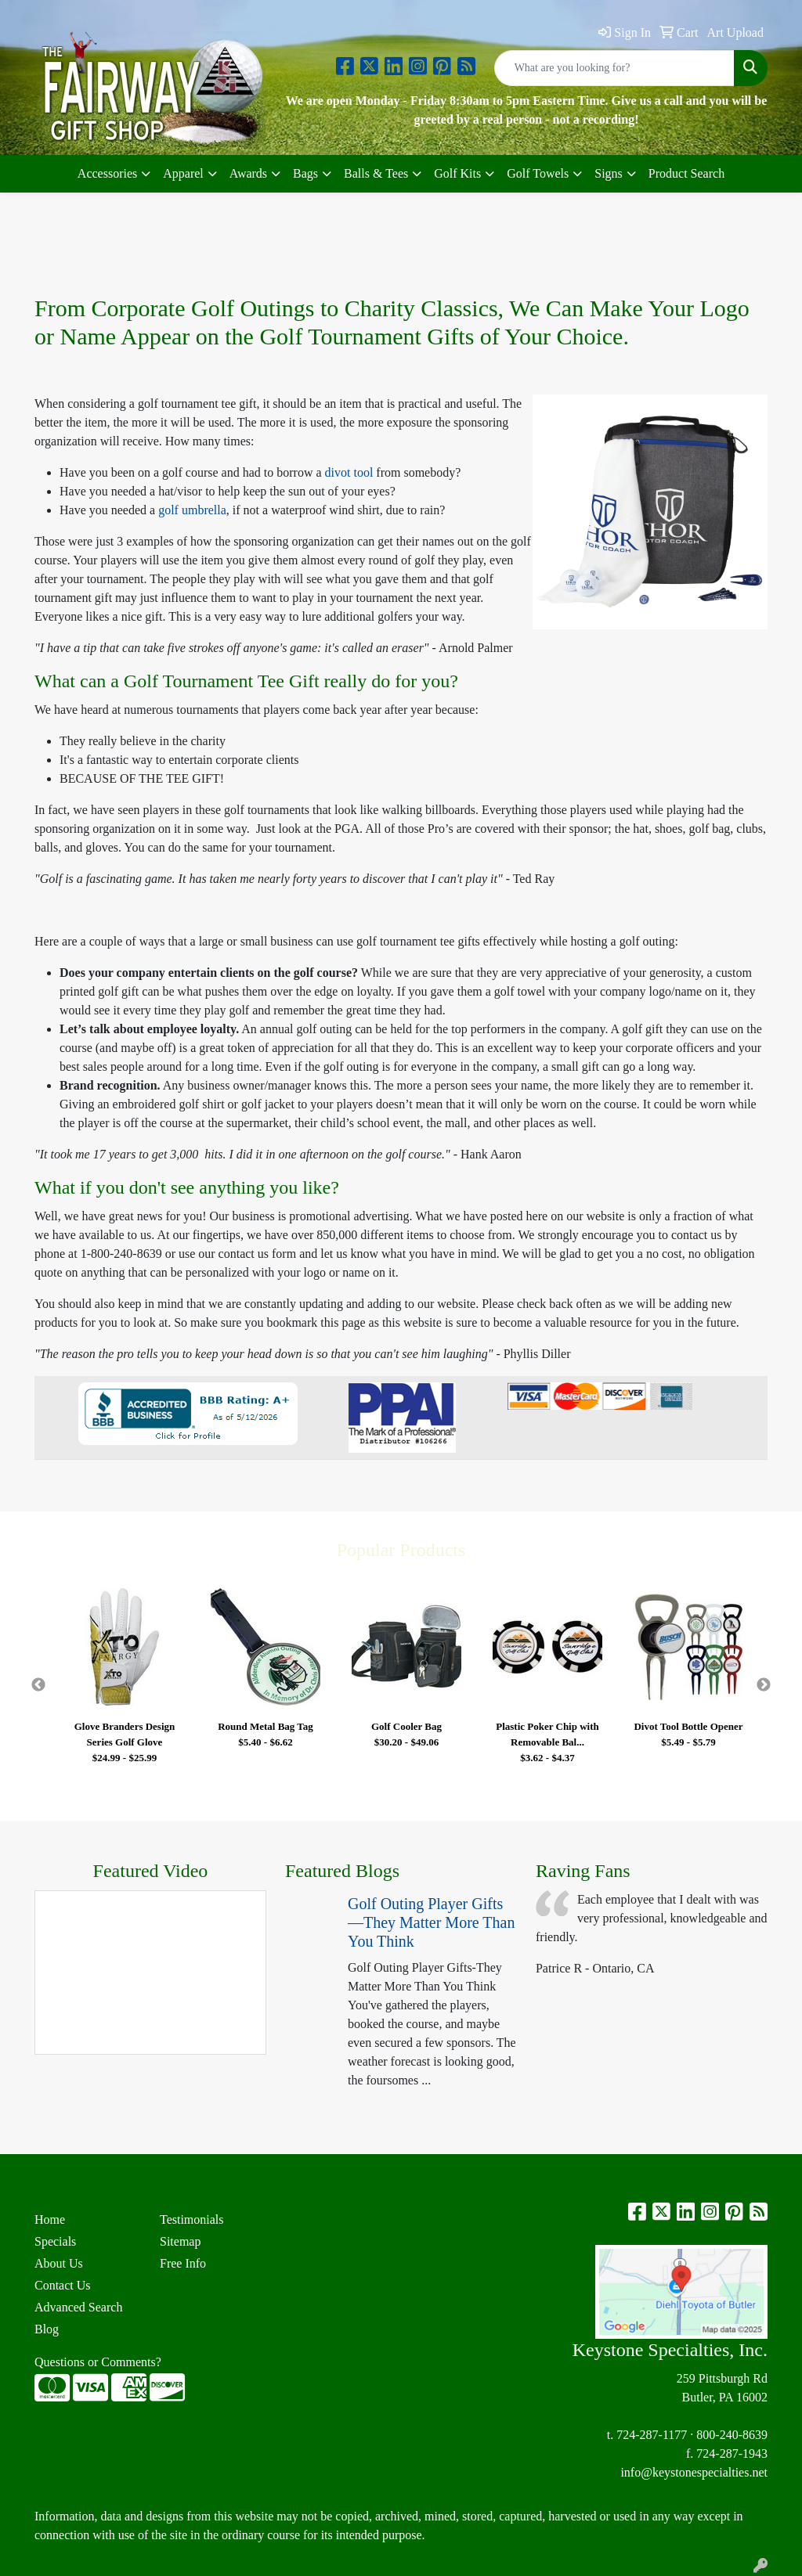 This screenshot has width=802, height=2576. What do you see at coordinates (305, 173) in the screenshot?
I see `Bags` at bounding box center [305, 173].